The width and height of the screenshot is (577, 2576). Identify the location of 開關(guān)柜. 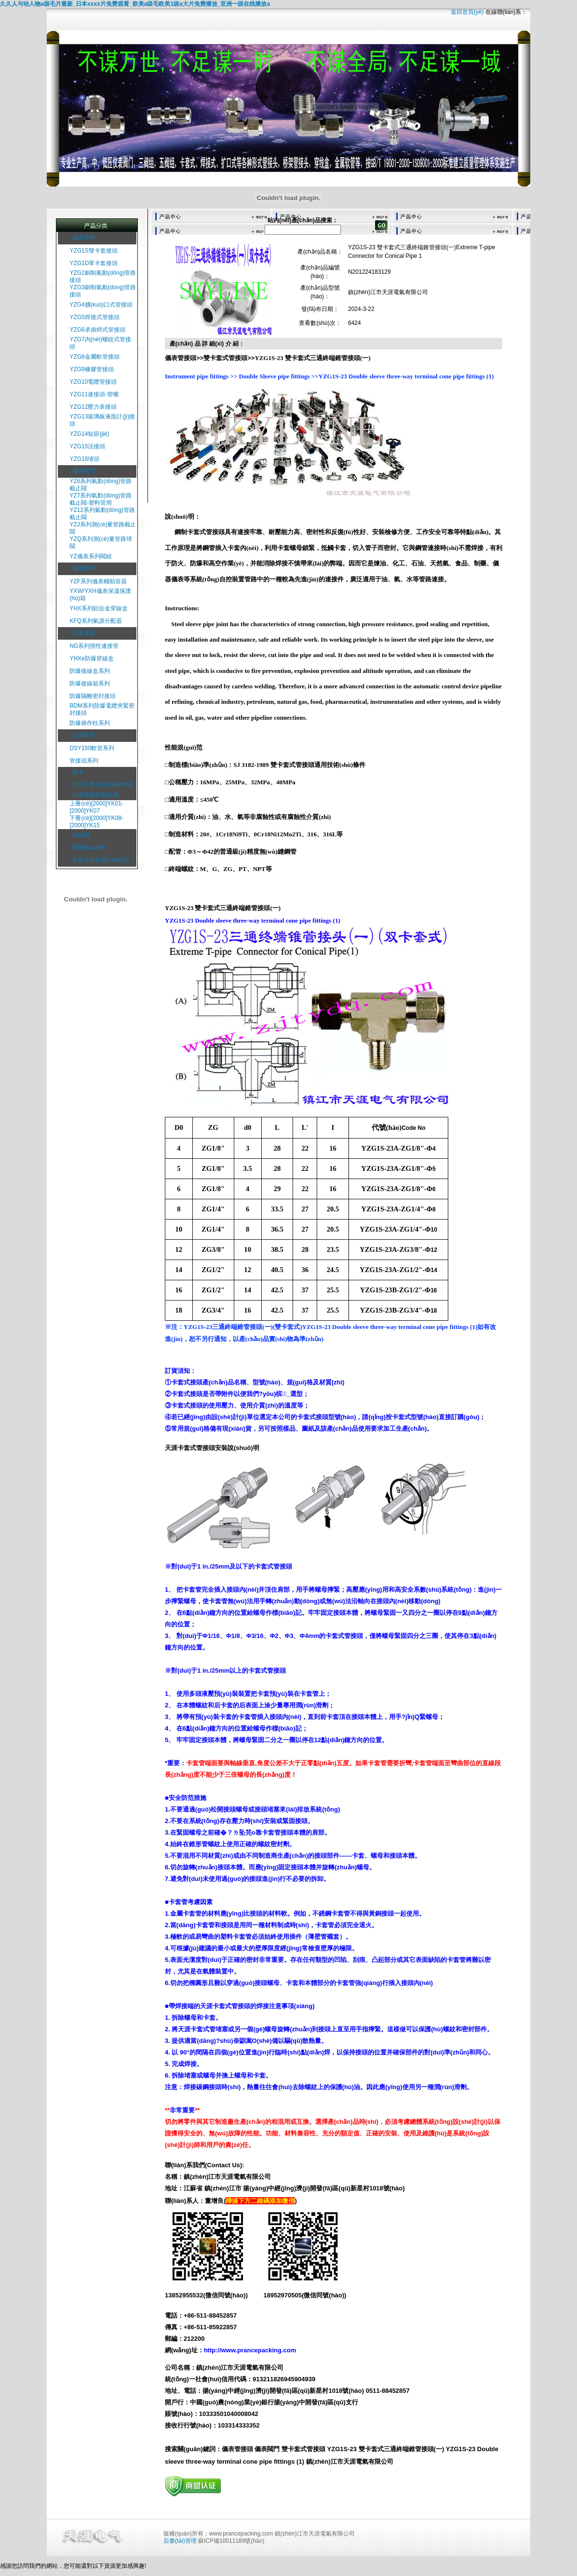
(89, 847).